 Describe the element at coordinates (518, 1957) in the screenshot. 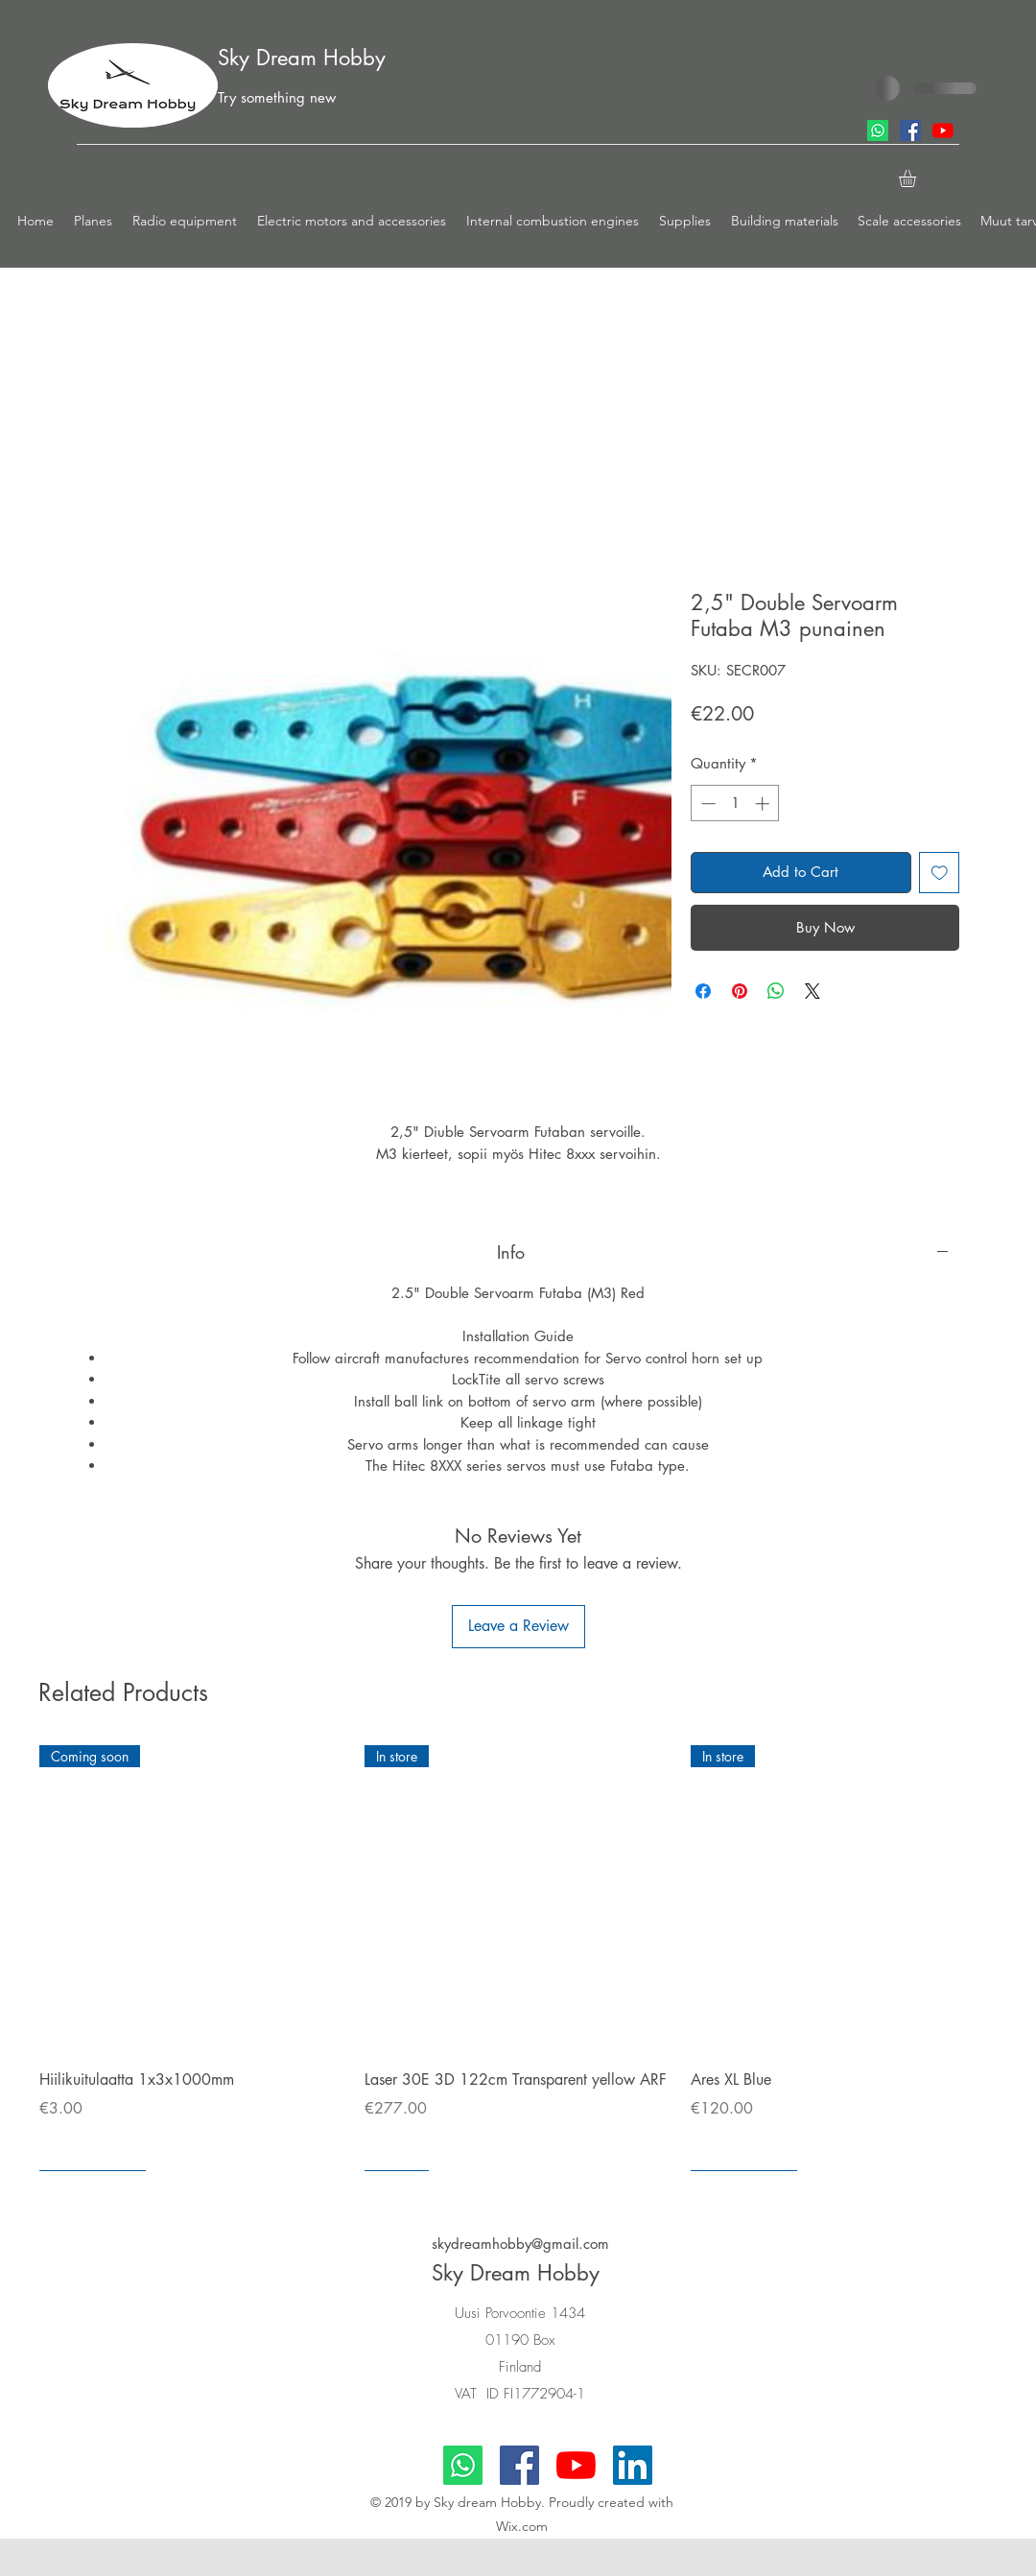

I see `[group]` at that location.